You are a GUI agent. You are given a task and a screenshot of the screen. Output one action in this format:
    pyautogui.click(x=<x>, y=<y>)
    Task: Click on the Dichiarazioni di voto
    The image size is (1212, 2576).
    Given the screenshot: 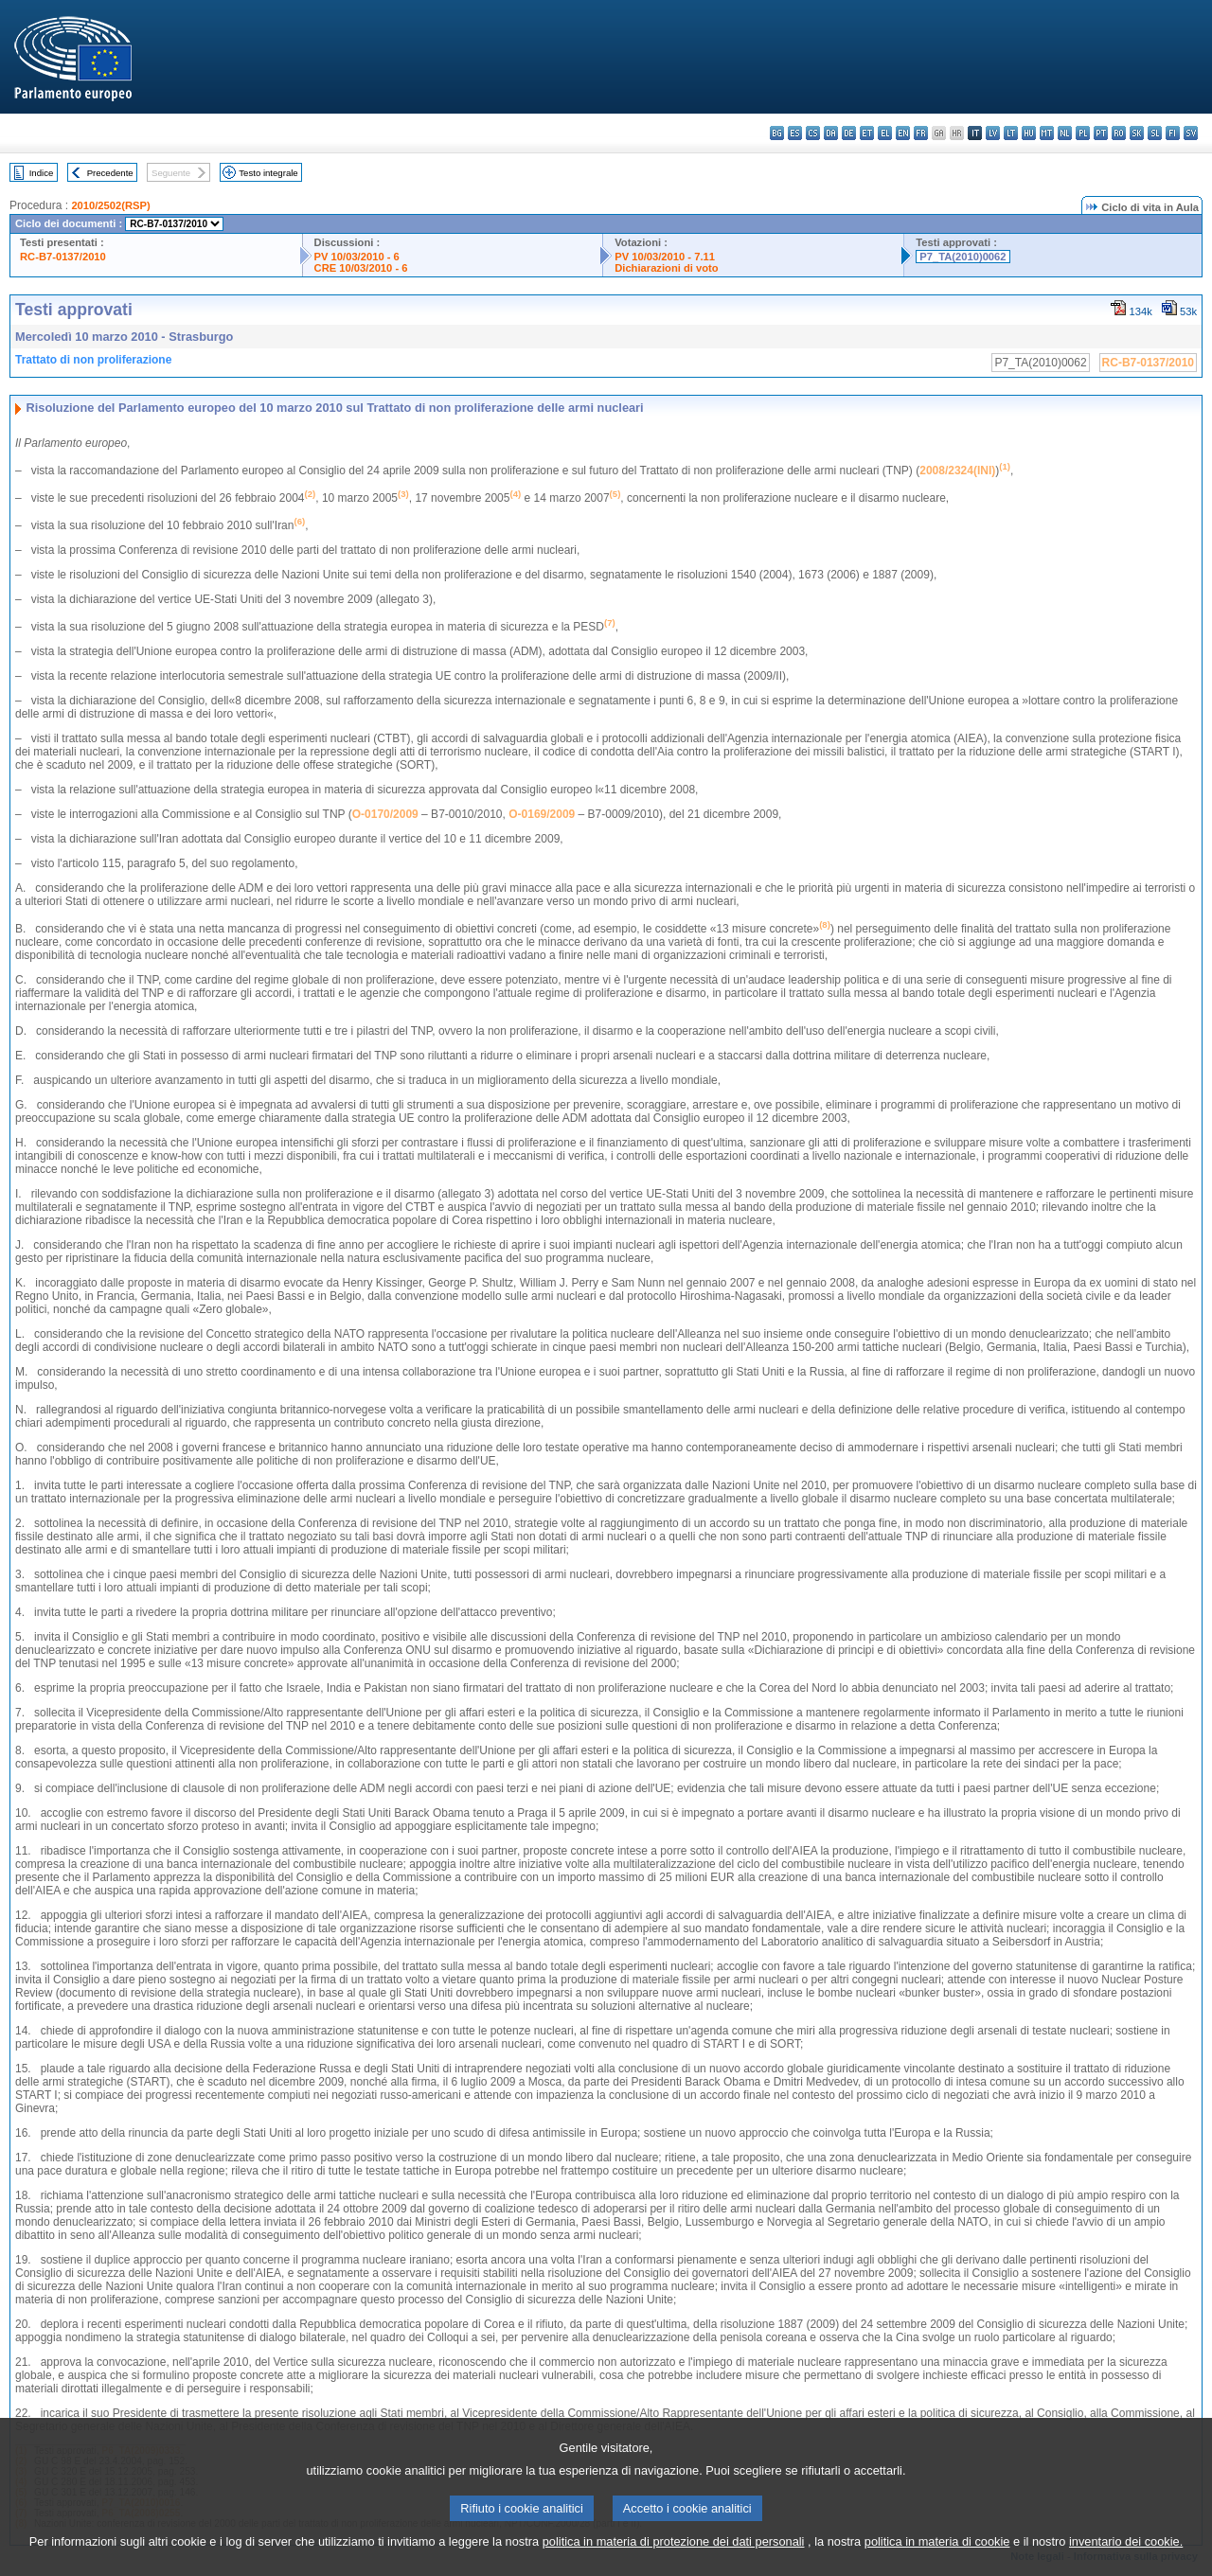 What is the action you would take?
    pyautogui.click(x=666, y=268)
    